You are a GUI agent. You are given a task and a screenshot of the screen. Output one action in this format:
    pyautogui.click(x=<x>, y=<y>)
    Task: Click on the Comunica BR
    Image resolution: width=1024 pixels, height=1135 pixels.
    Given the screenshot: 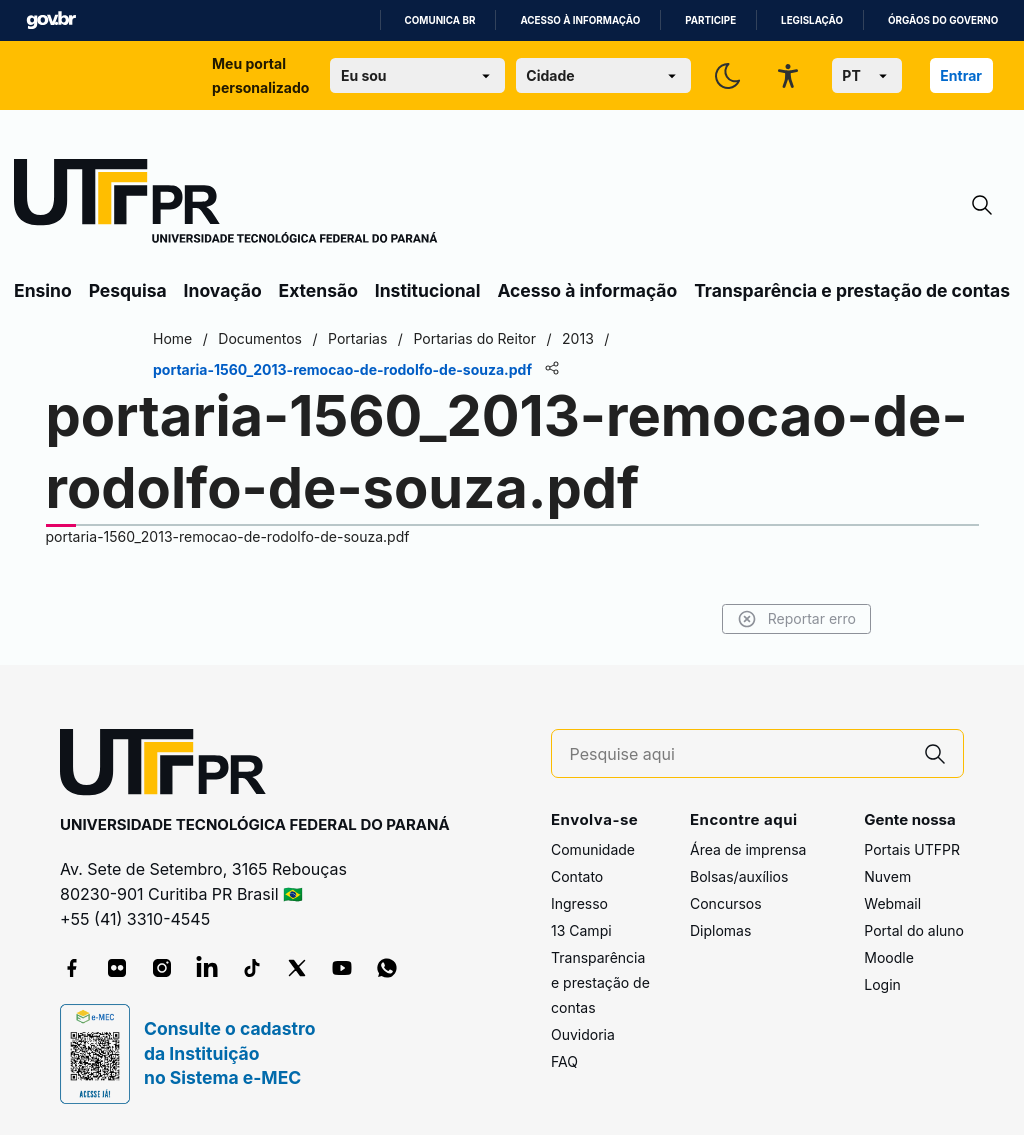 What is the action you would take?
    pyautogui.click(x=440, y=20)
    